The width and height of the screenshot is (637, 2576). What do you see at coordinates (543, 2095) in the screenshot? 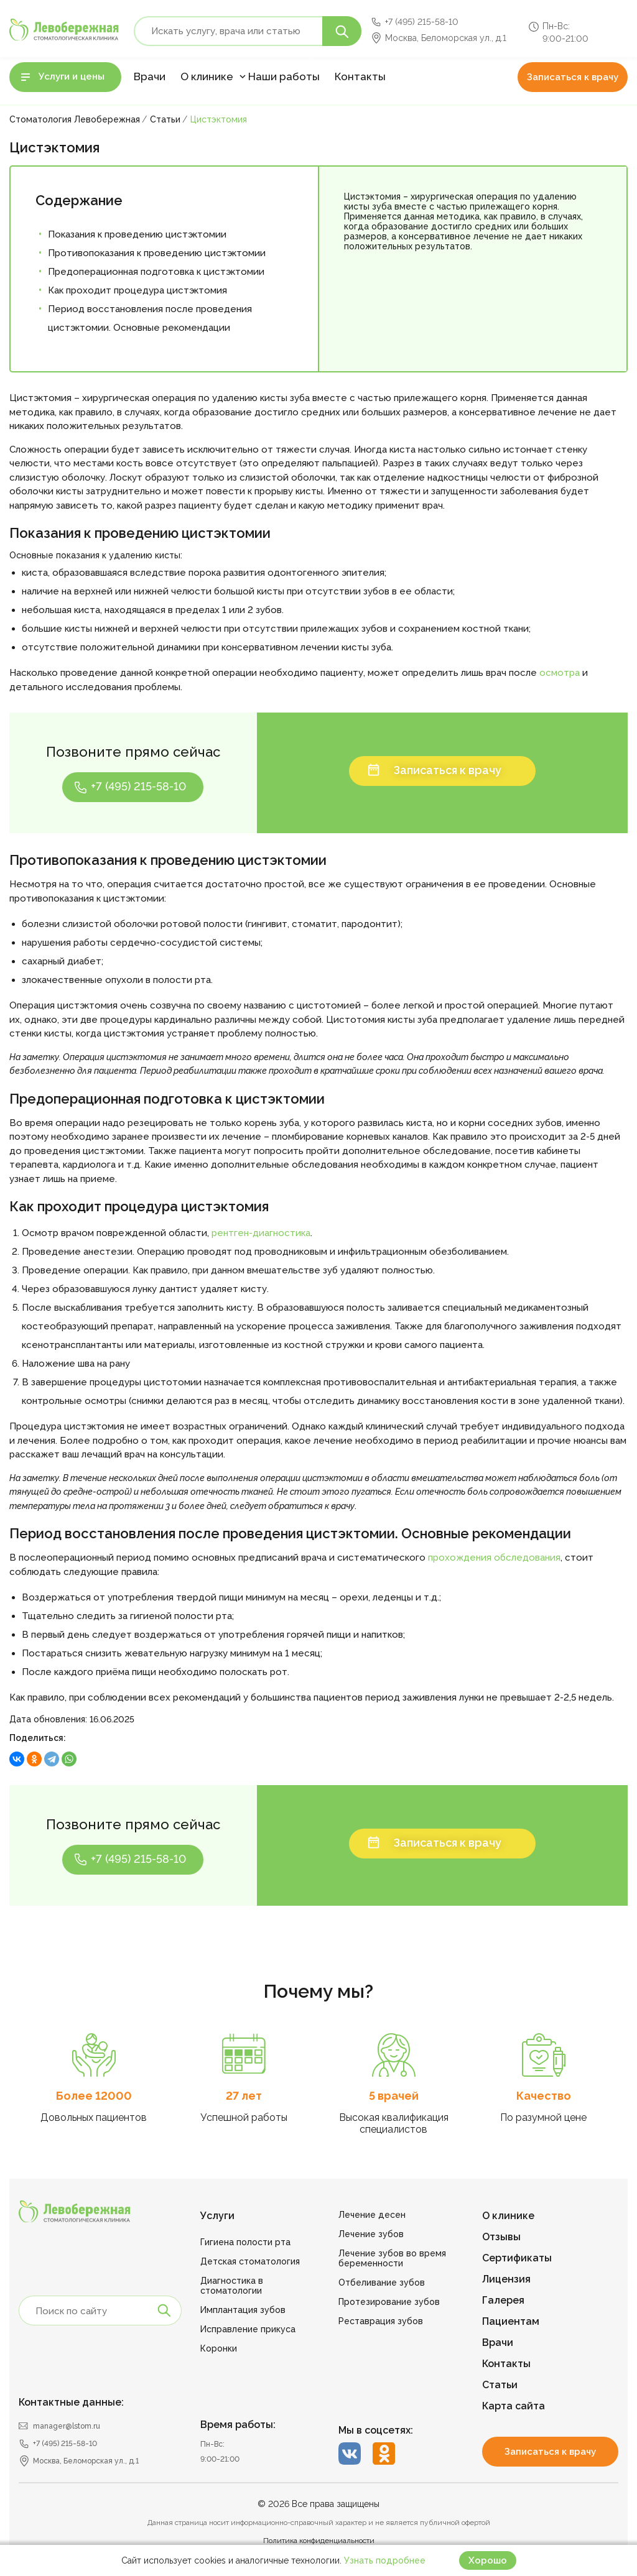
I see `Качество` at bounding box center [543, 2095].